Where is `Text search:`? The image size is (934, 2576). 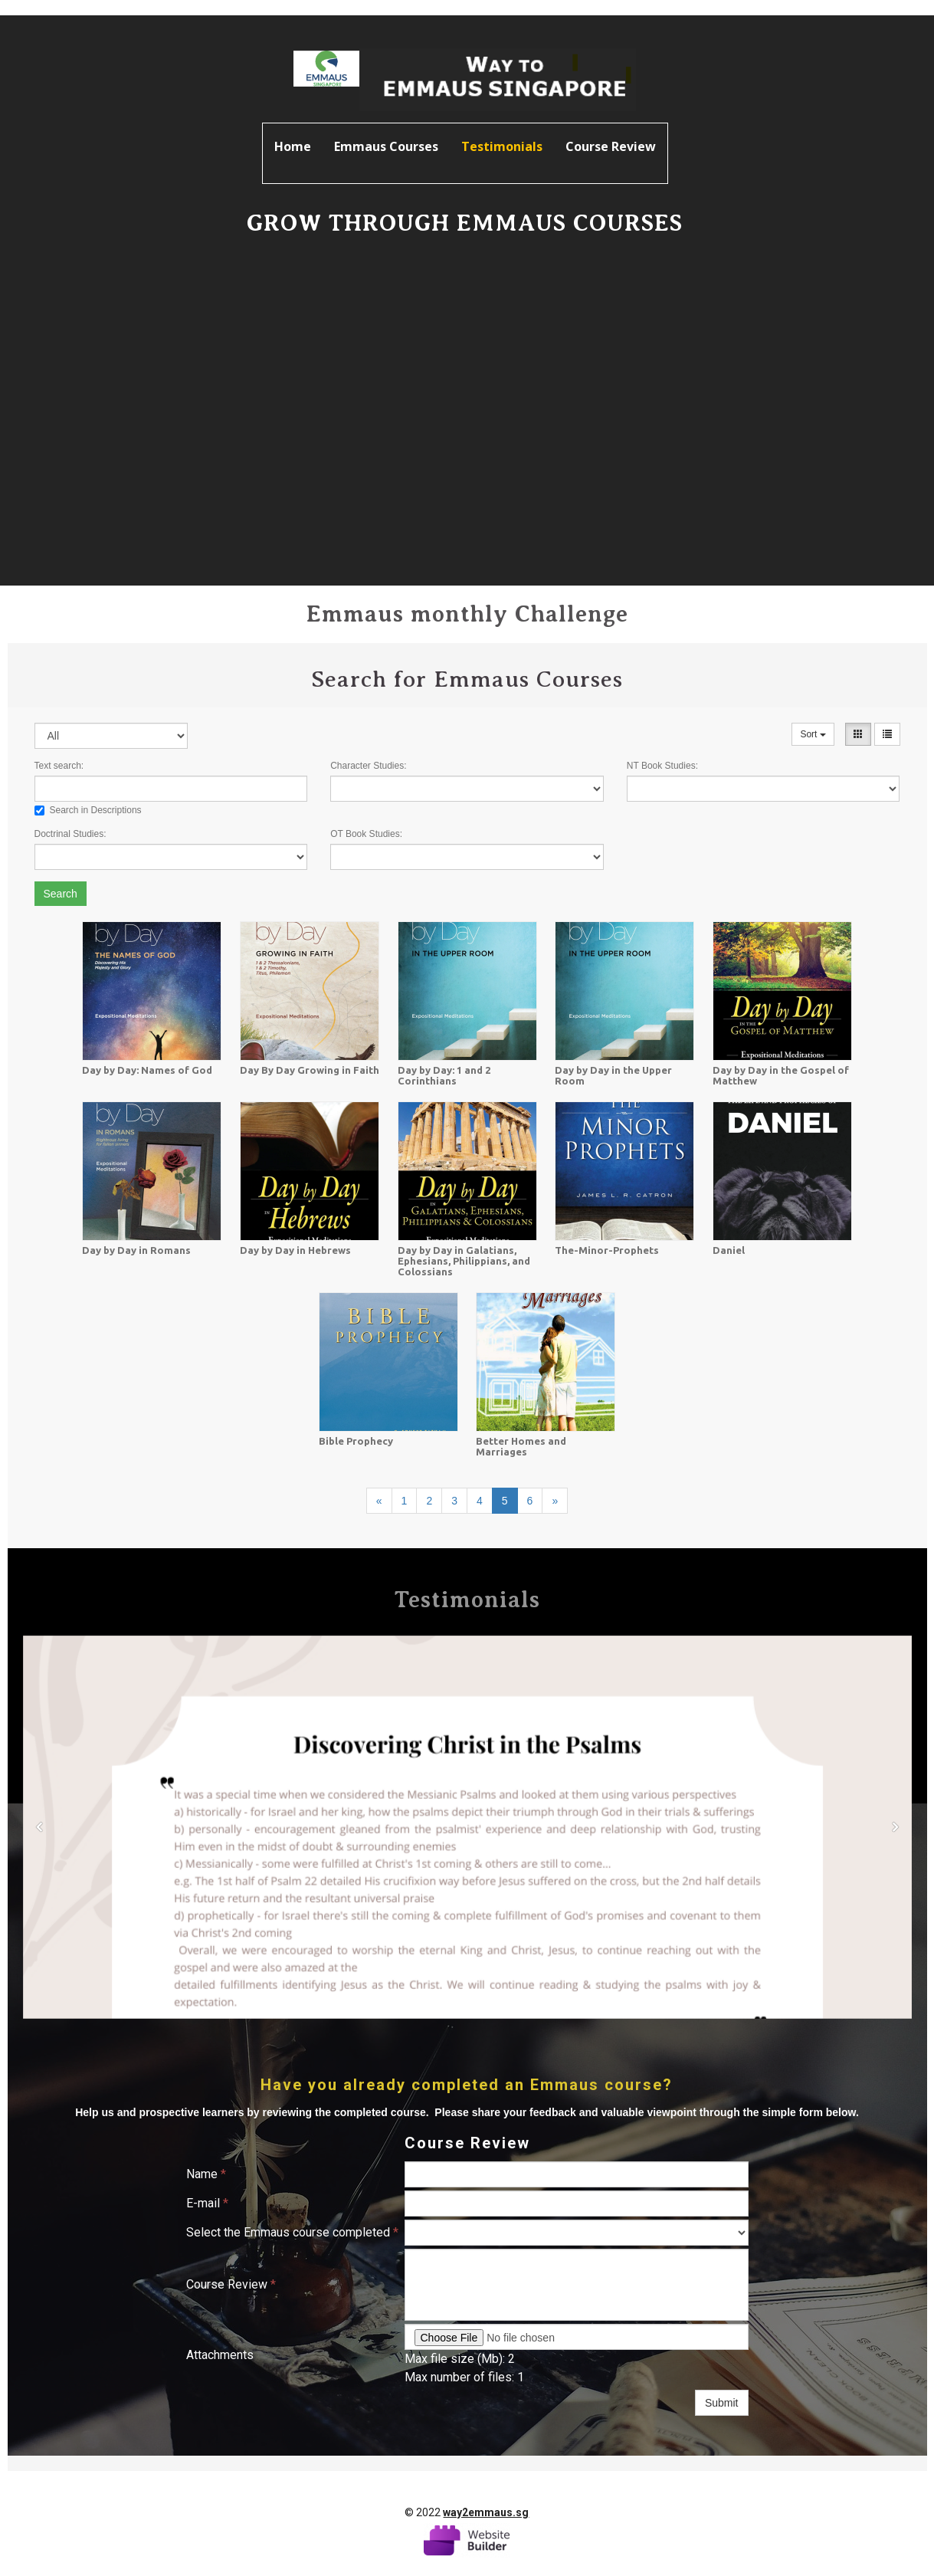
Text search: is located at coordinates (59, 765).